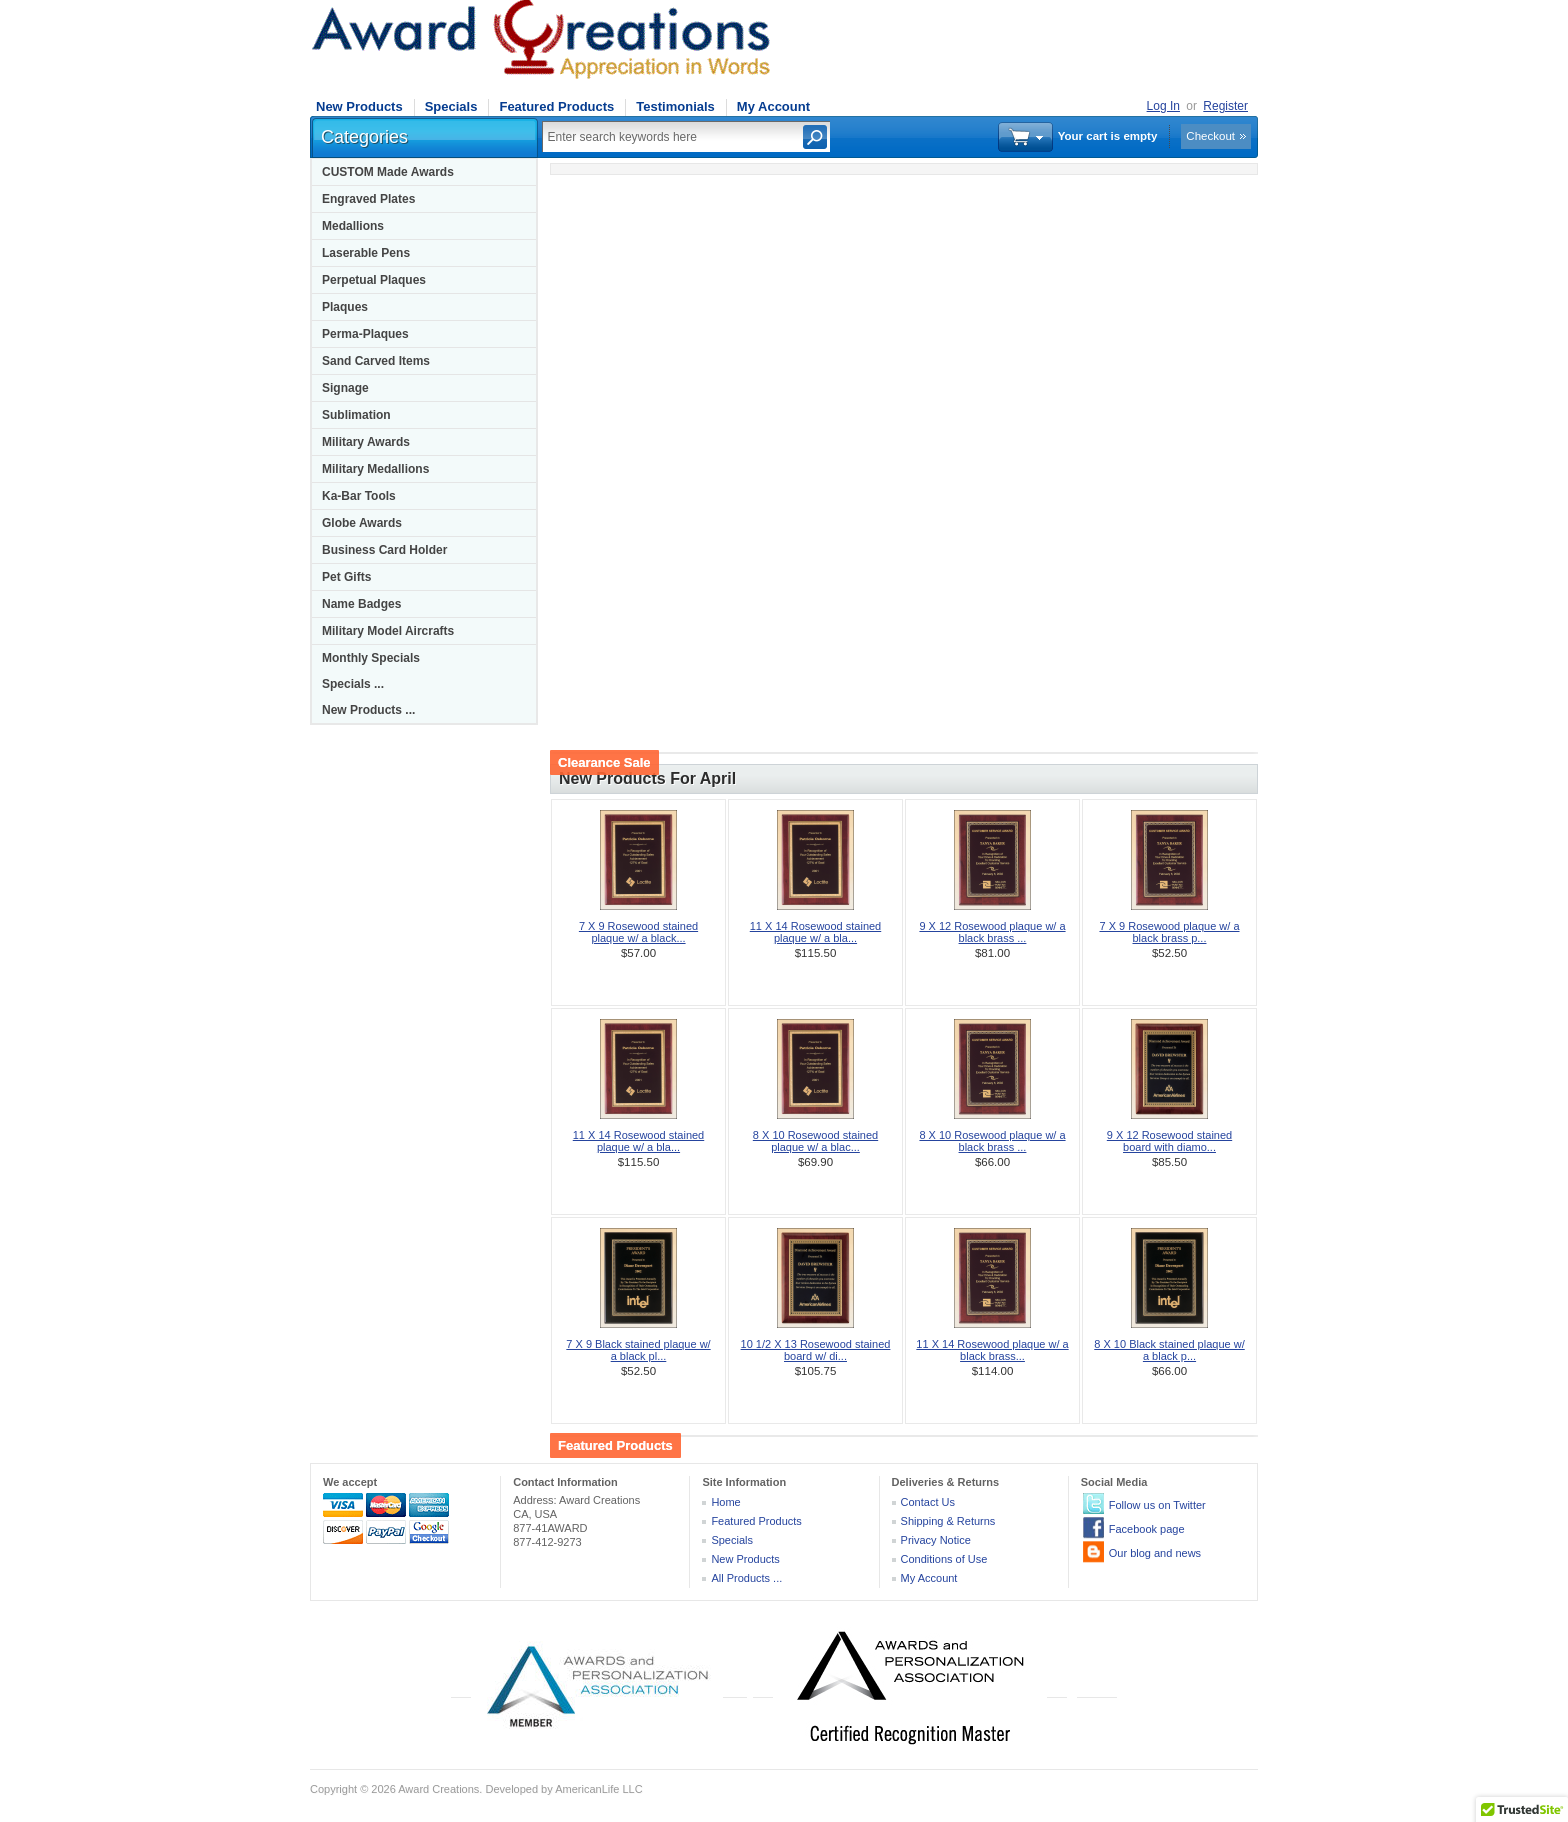  What do you see at coordinates (384, 550) in the screenshot?
I see `Business Card Holder` at bounding box center [384, 550].